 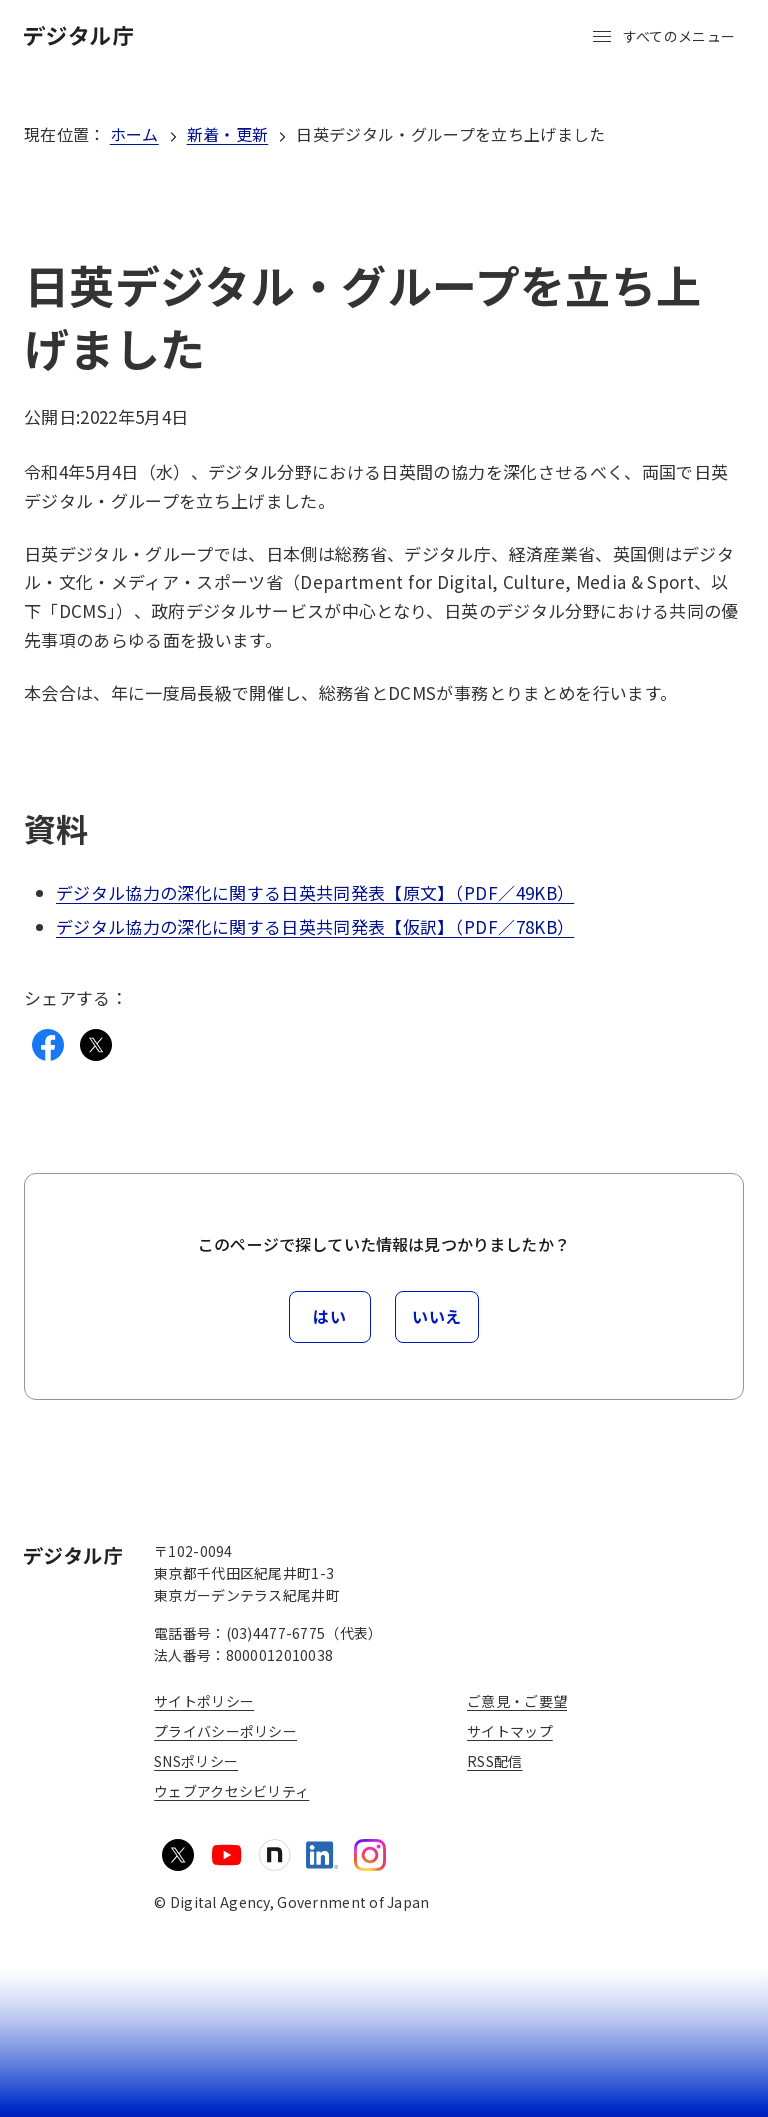 What do you see at coordinates (510, 1731) in the screenshot?
I see `サイトマップ` at bounding box center [510, 1731].